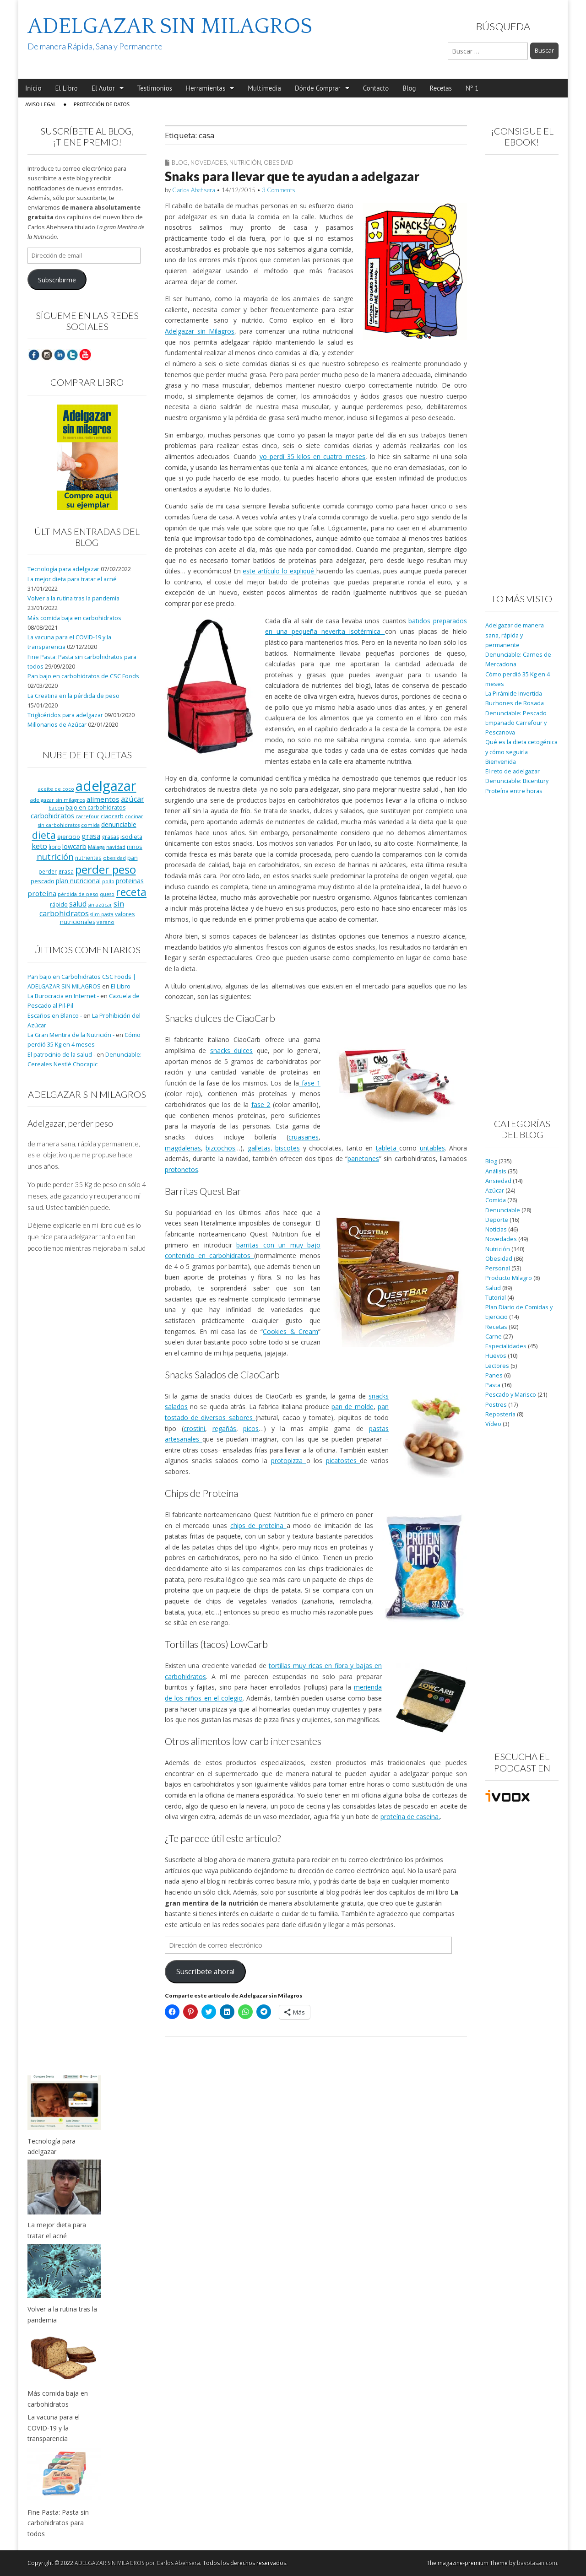  Describe the element at coordinates (318, 88) in the screenshot. I see `Dónde Comprar` at that location.